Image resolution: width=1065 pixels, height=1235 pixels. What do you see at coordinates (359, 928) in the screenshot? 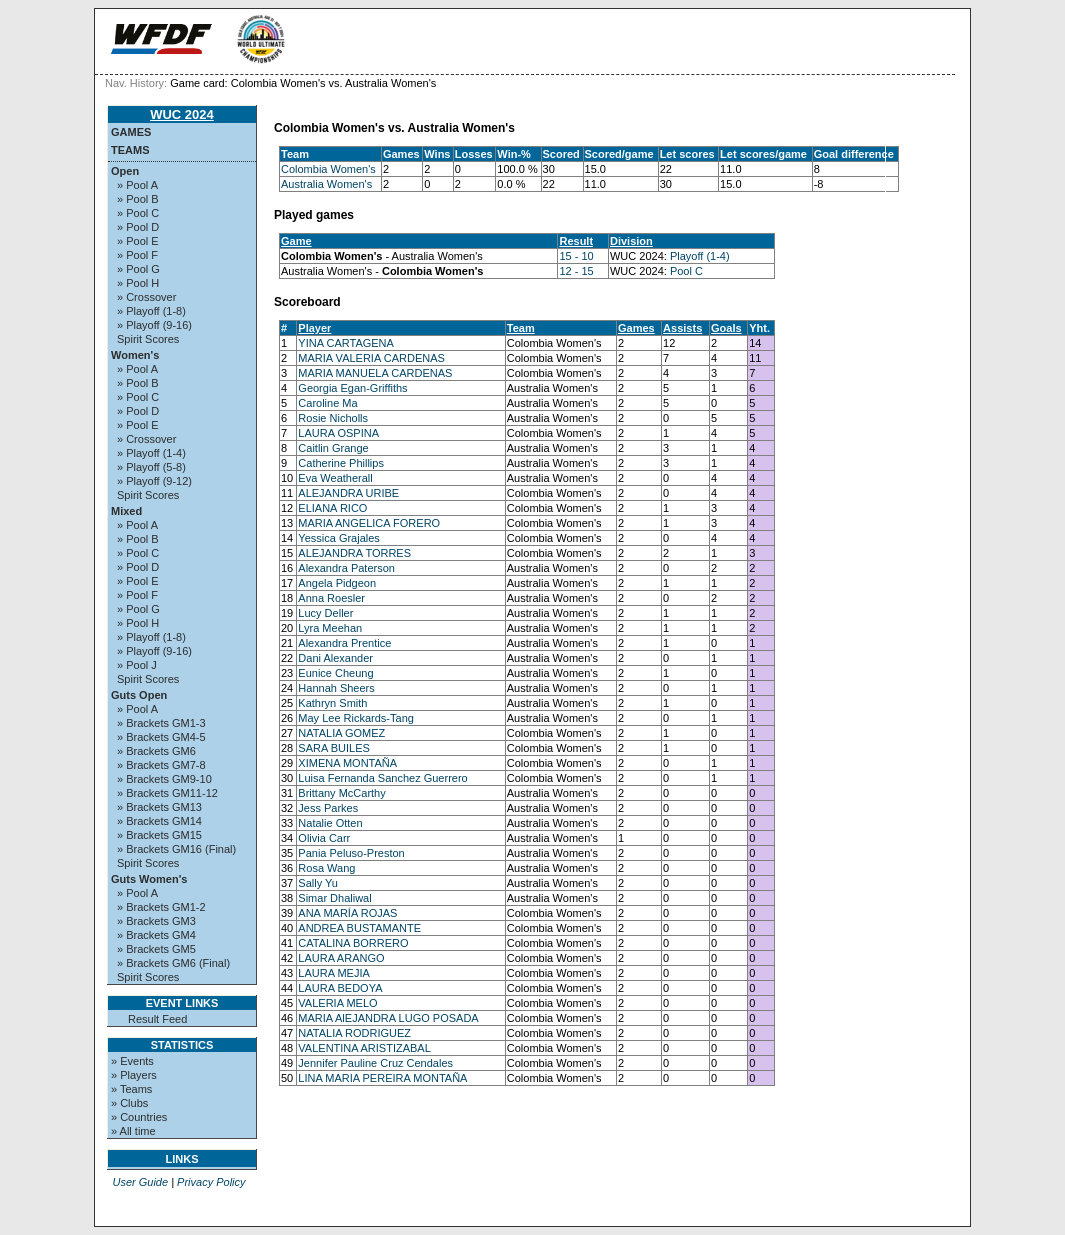
I see `ANDREA BUSTAMANTE` at bounding box center [359, 928].